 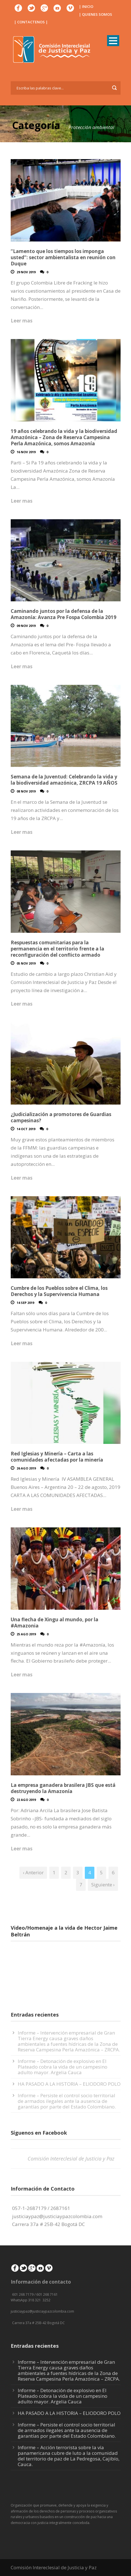 What do you see at coordinates (63, 614) in the screenshot?
I see `Caminando juntos por la defensa de la Amazonía: Avanza Pre Fospa Colombia 2019` at bounding box center [63, 614].